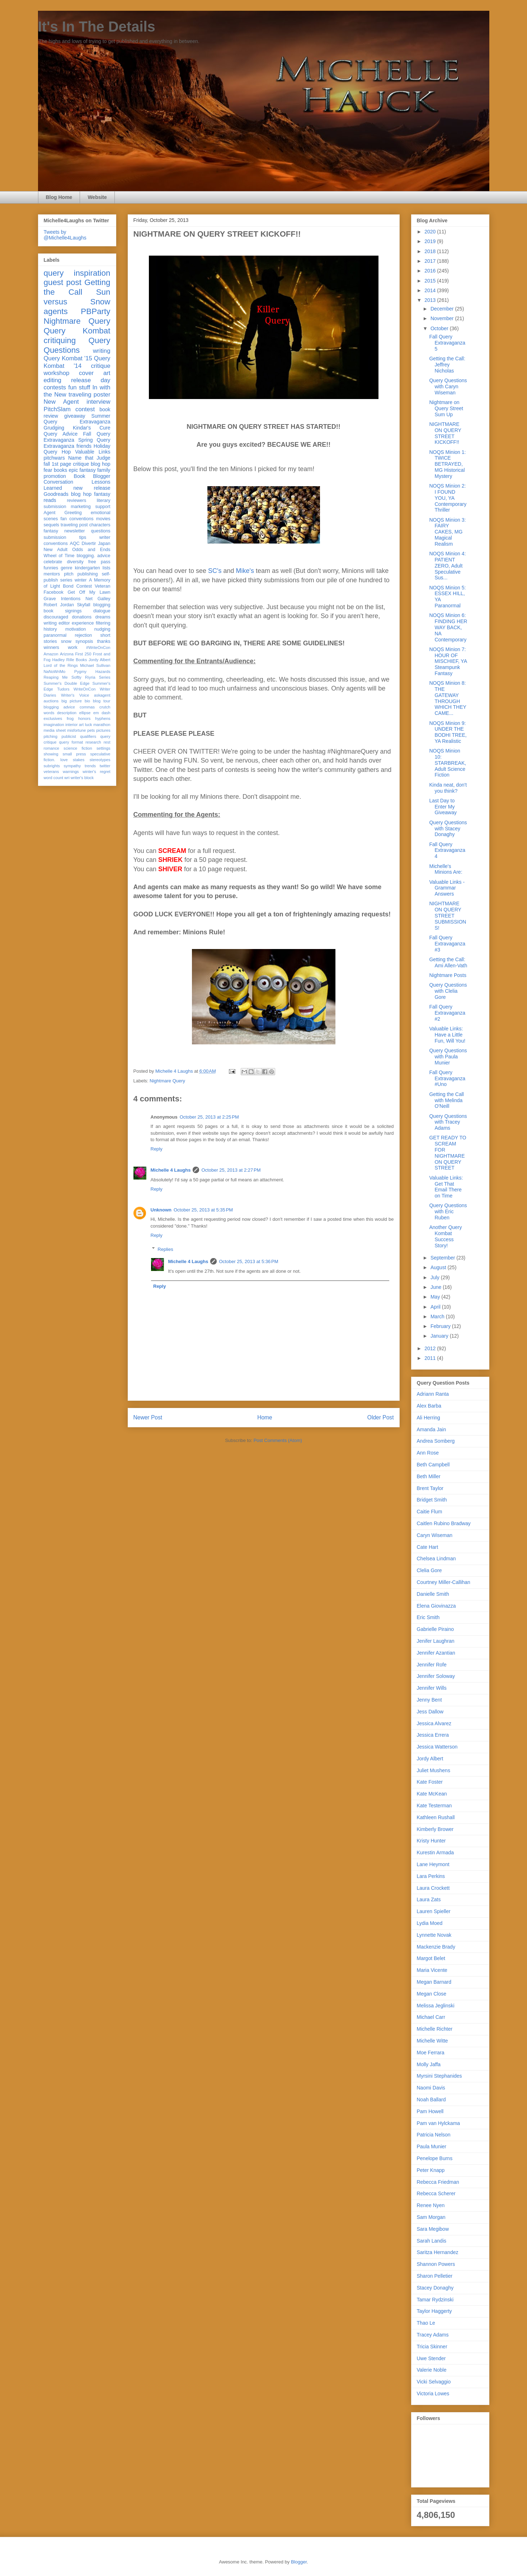  What do you see at coordinates (102, 629) in the screenshot?
I see `nudging` at bounding box center [102, 629].